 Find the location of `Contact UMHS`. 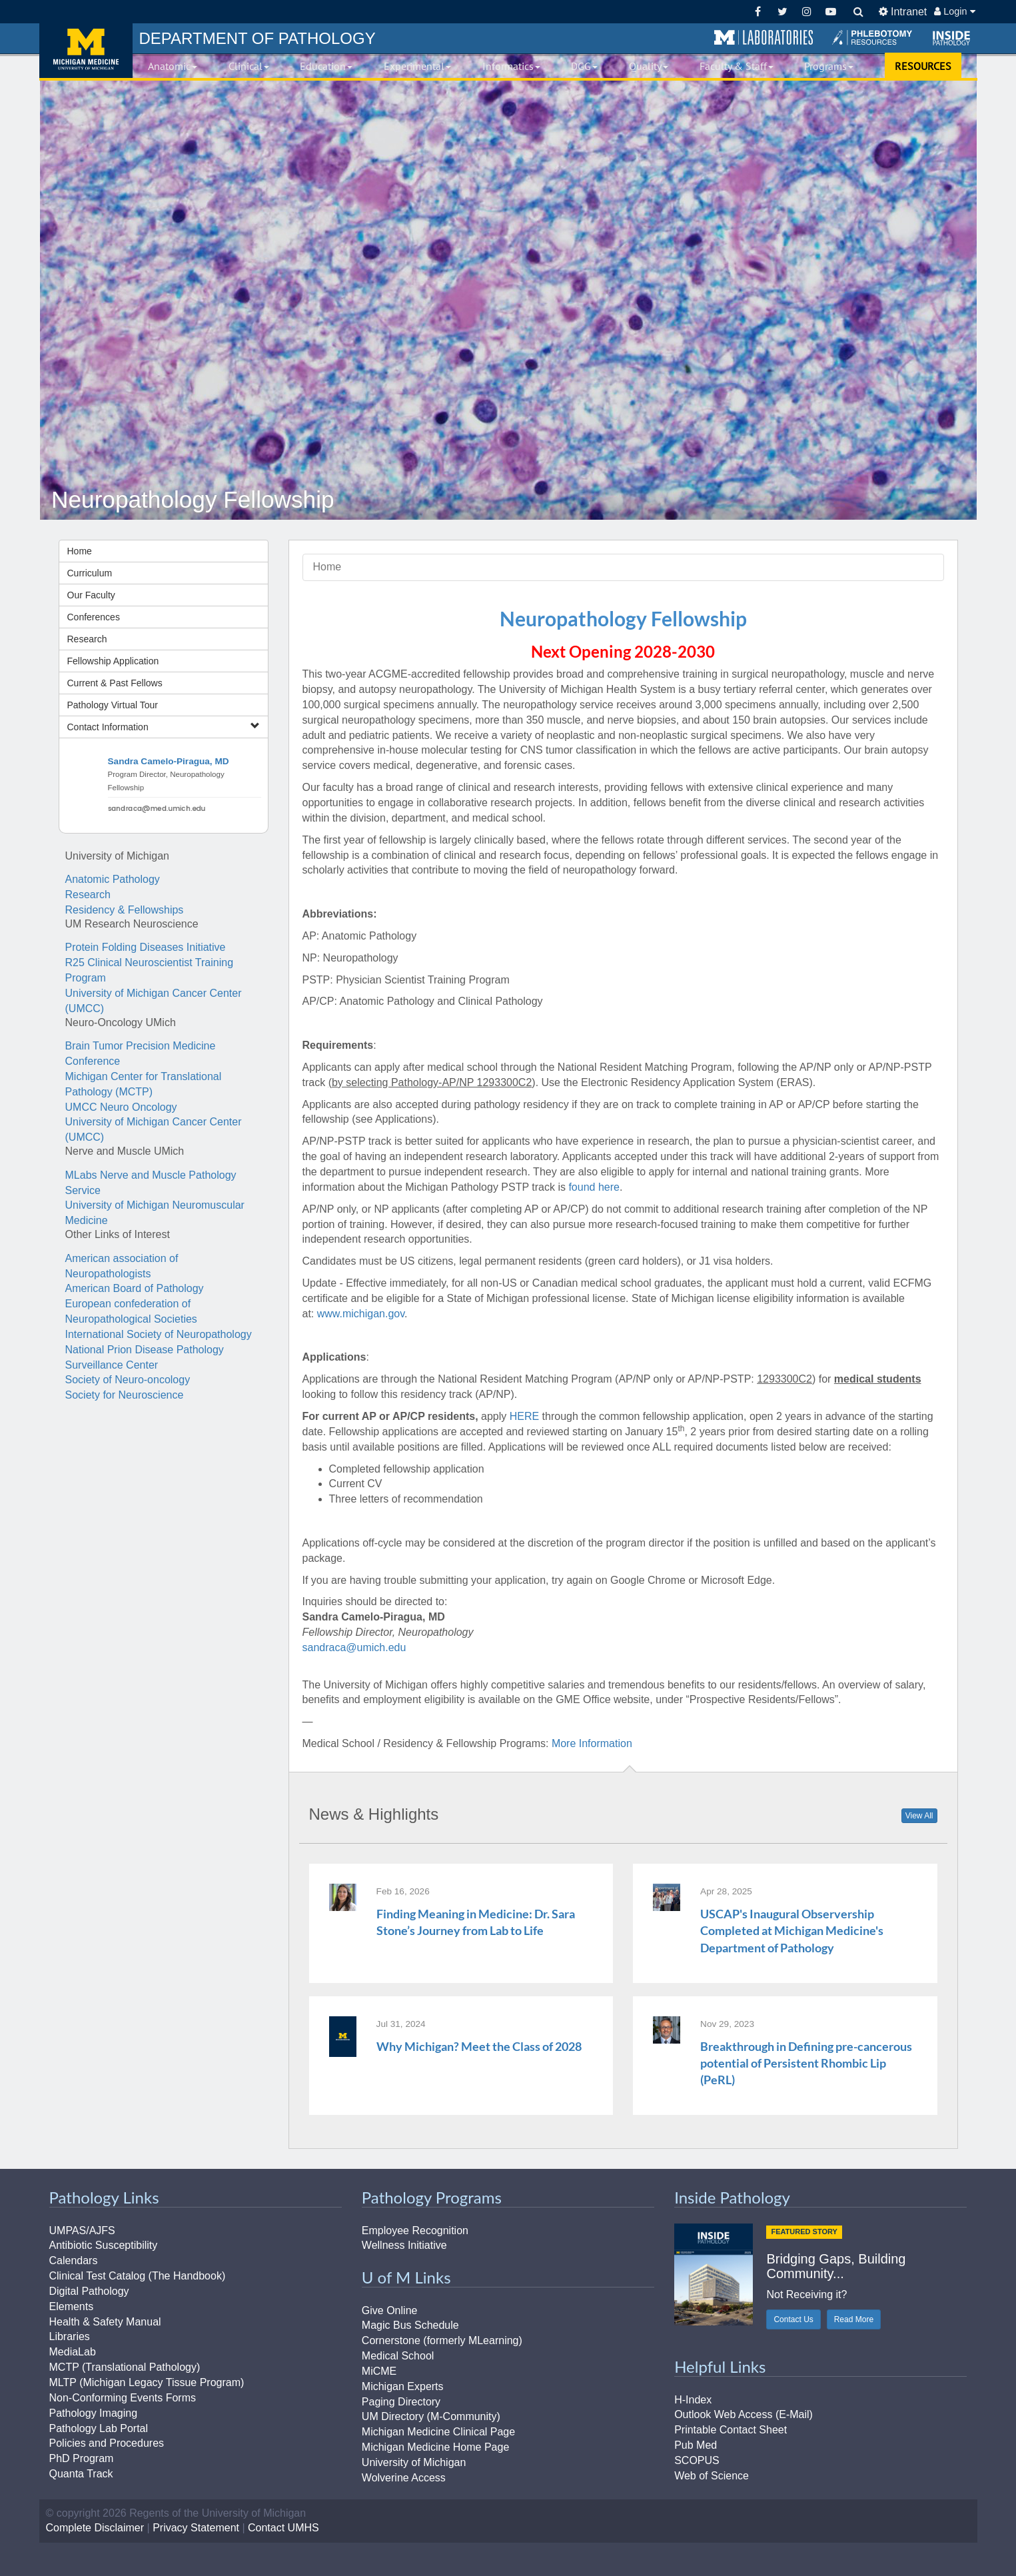

Contact UMHS is located at coordinates (283, 2527).